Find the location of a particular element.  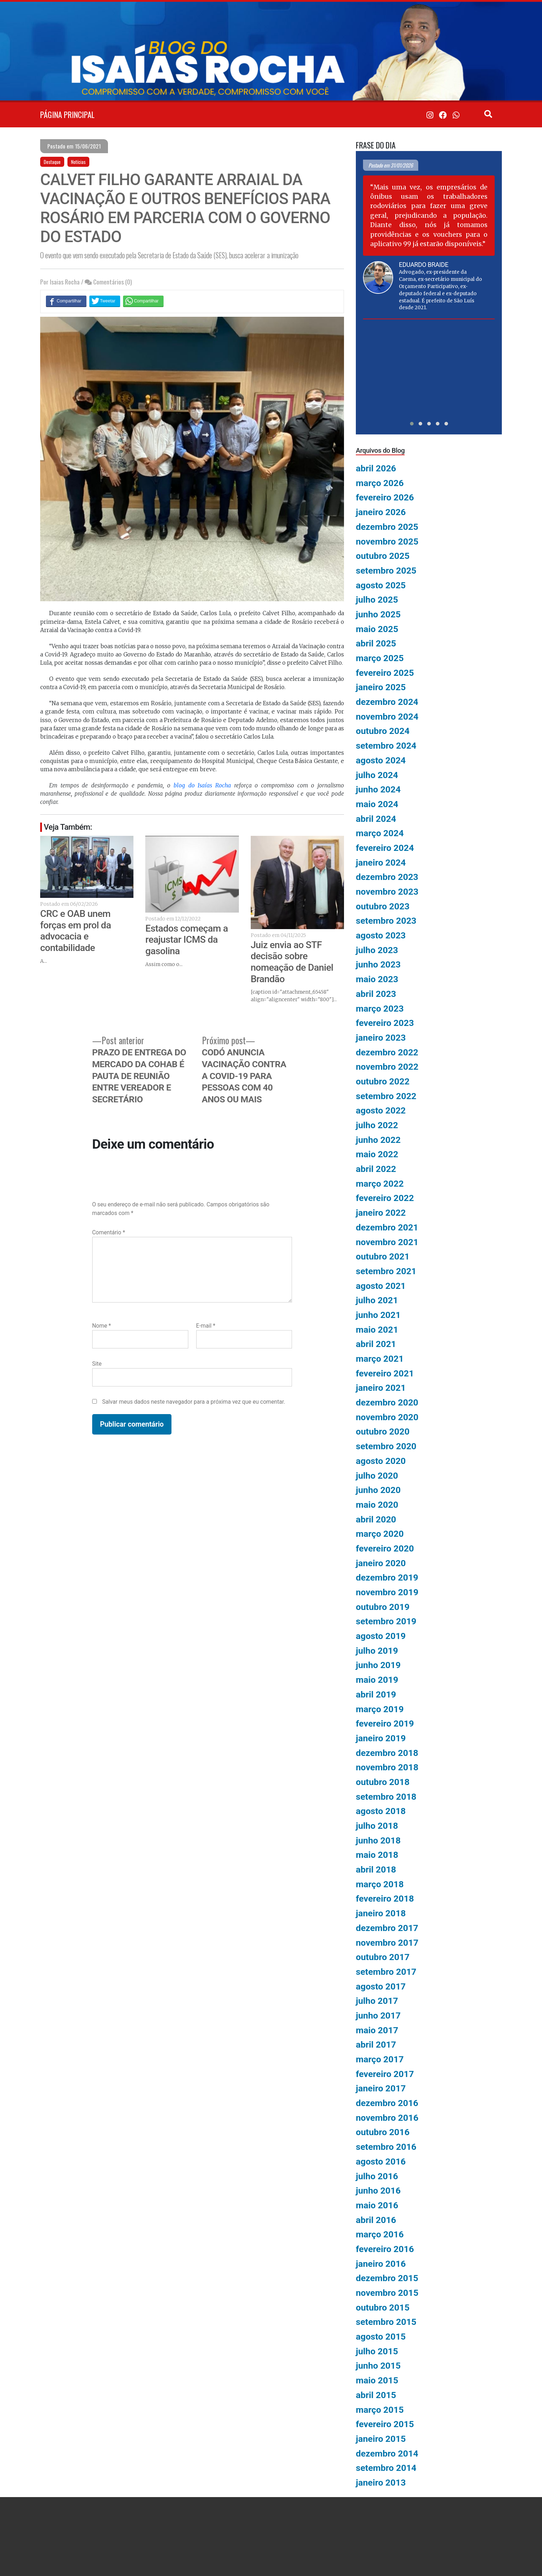

maio 2019 is located at coordinates (377, 1680).